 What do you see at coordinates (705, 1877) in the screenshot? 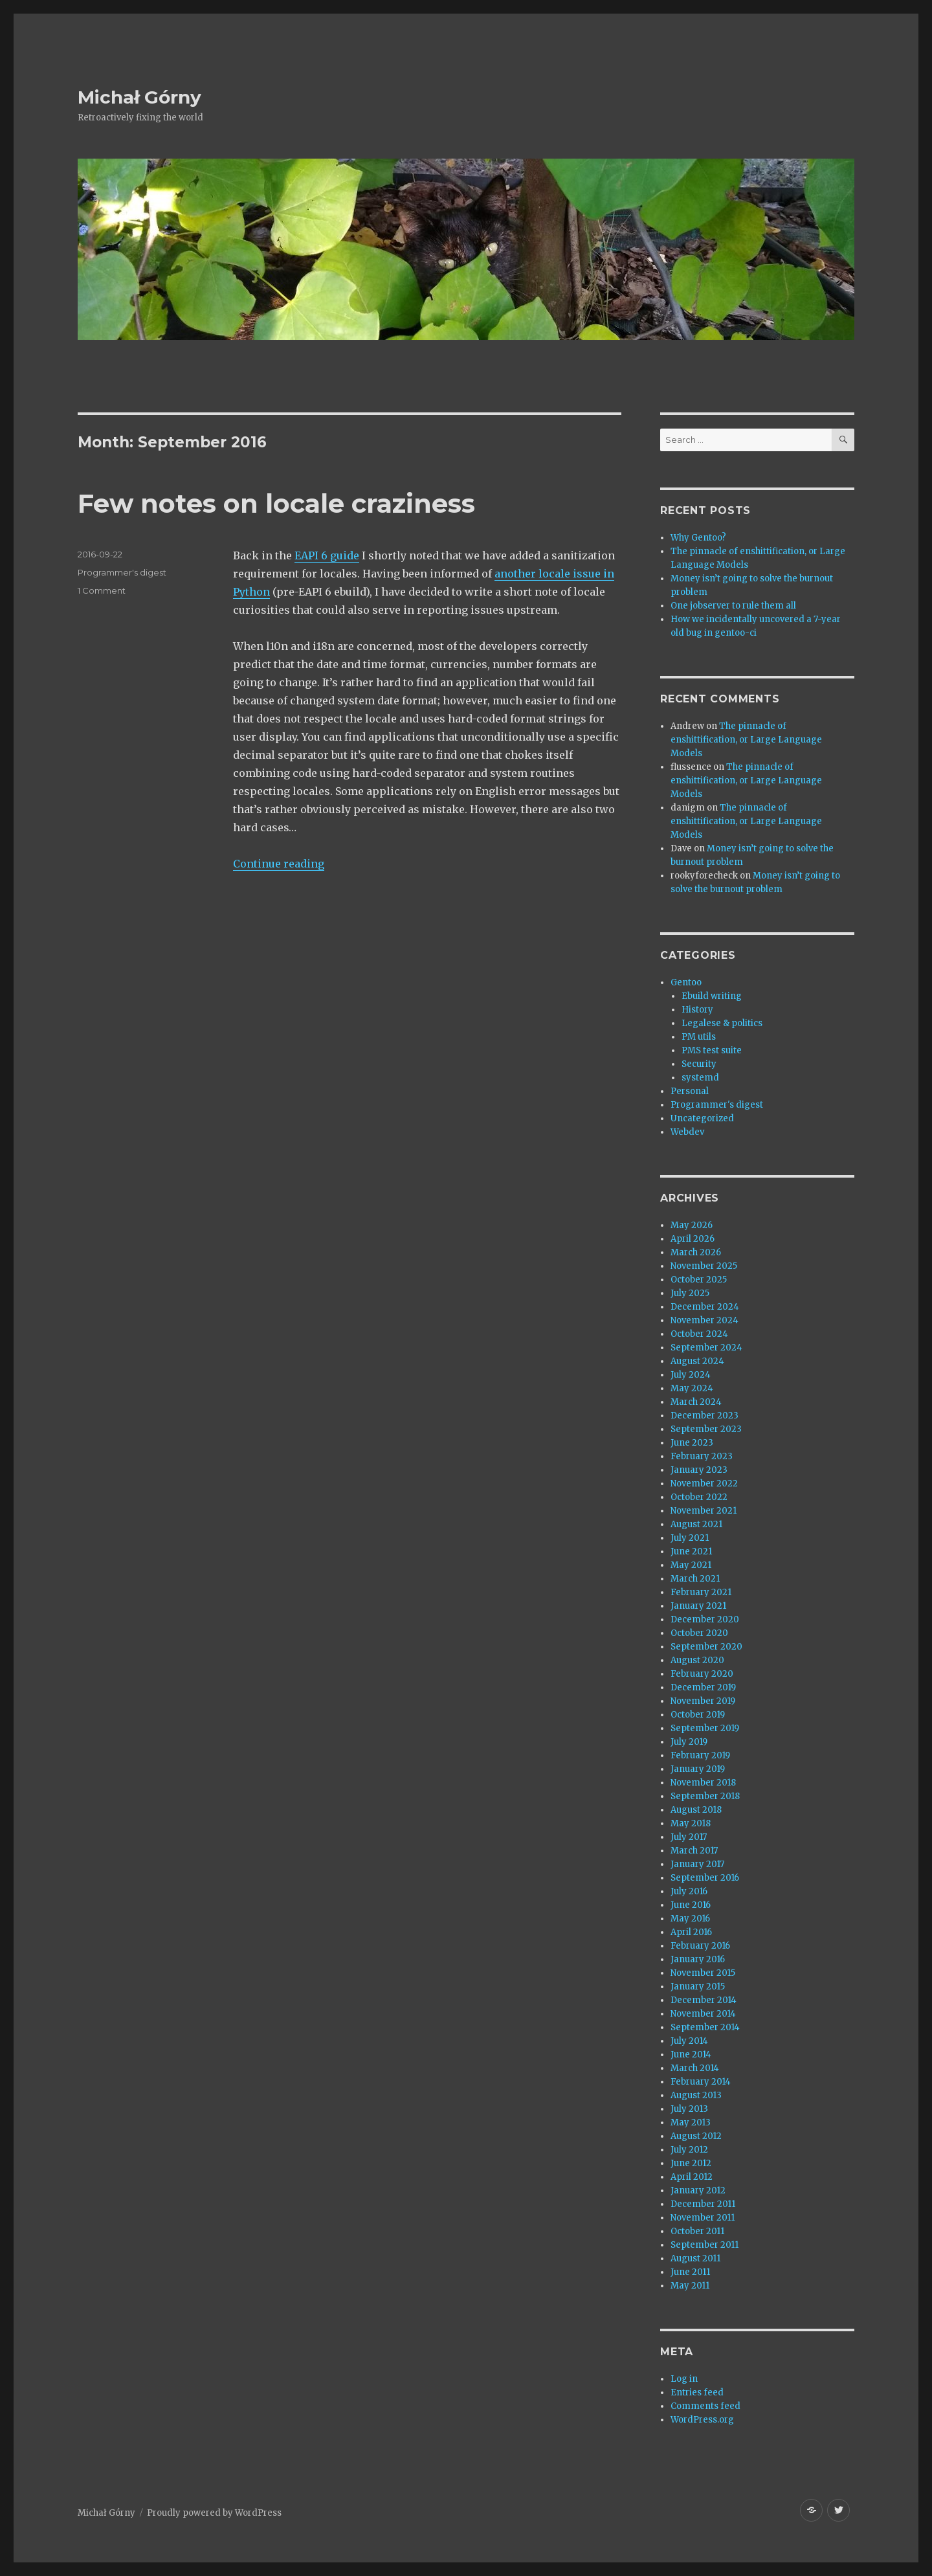
I see `September 2016` at bounding box center [705, 1877].